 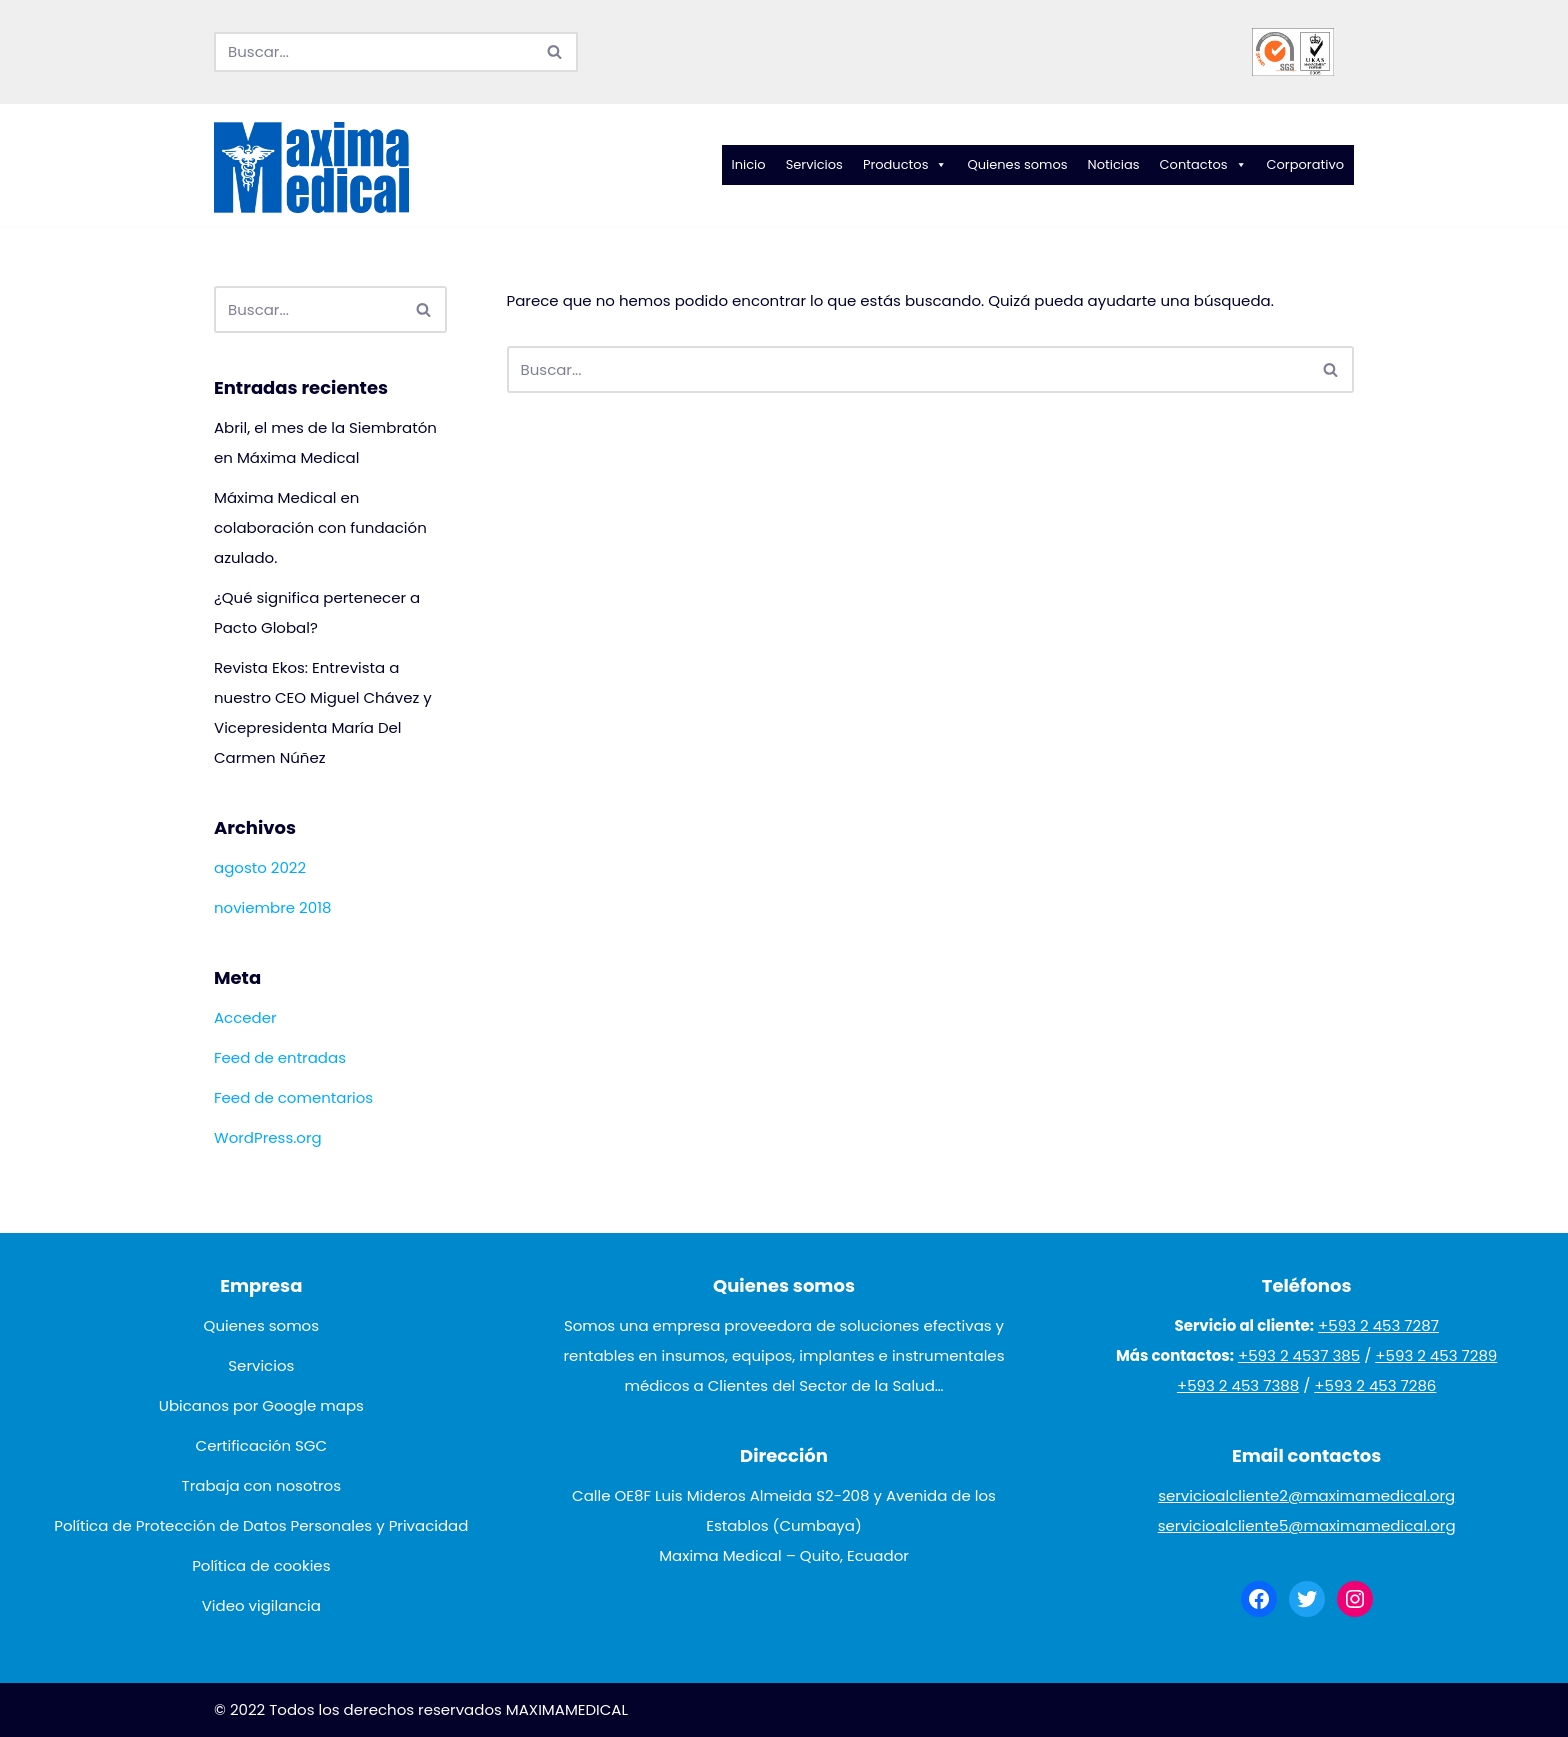 I want to click on servicioalcliente5@maximamedical.org, so click(x=1307, y=1525).